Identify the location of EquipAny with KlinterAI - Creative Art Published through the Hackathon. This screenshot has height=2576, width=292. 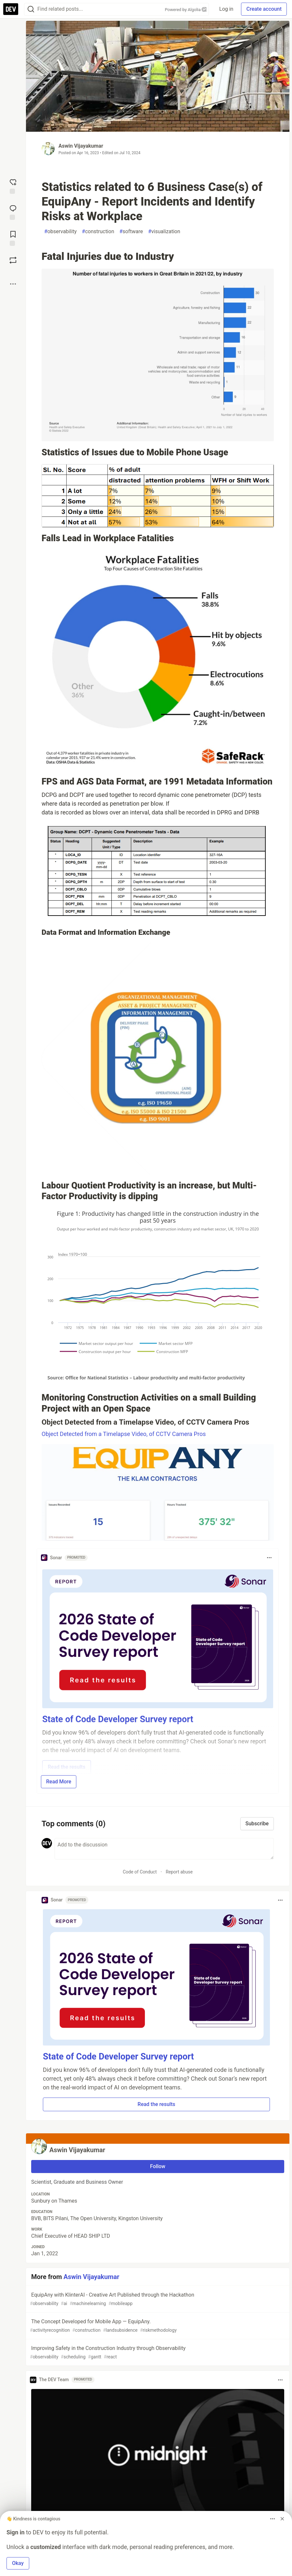
(157, 2299).